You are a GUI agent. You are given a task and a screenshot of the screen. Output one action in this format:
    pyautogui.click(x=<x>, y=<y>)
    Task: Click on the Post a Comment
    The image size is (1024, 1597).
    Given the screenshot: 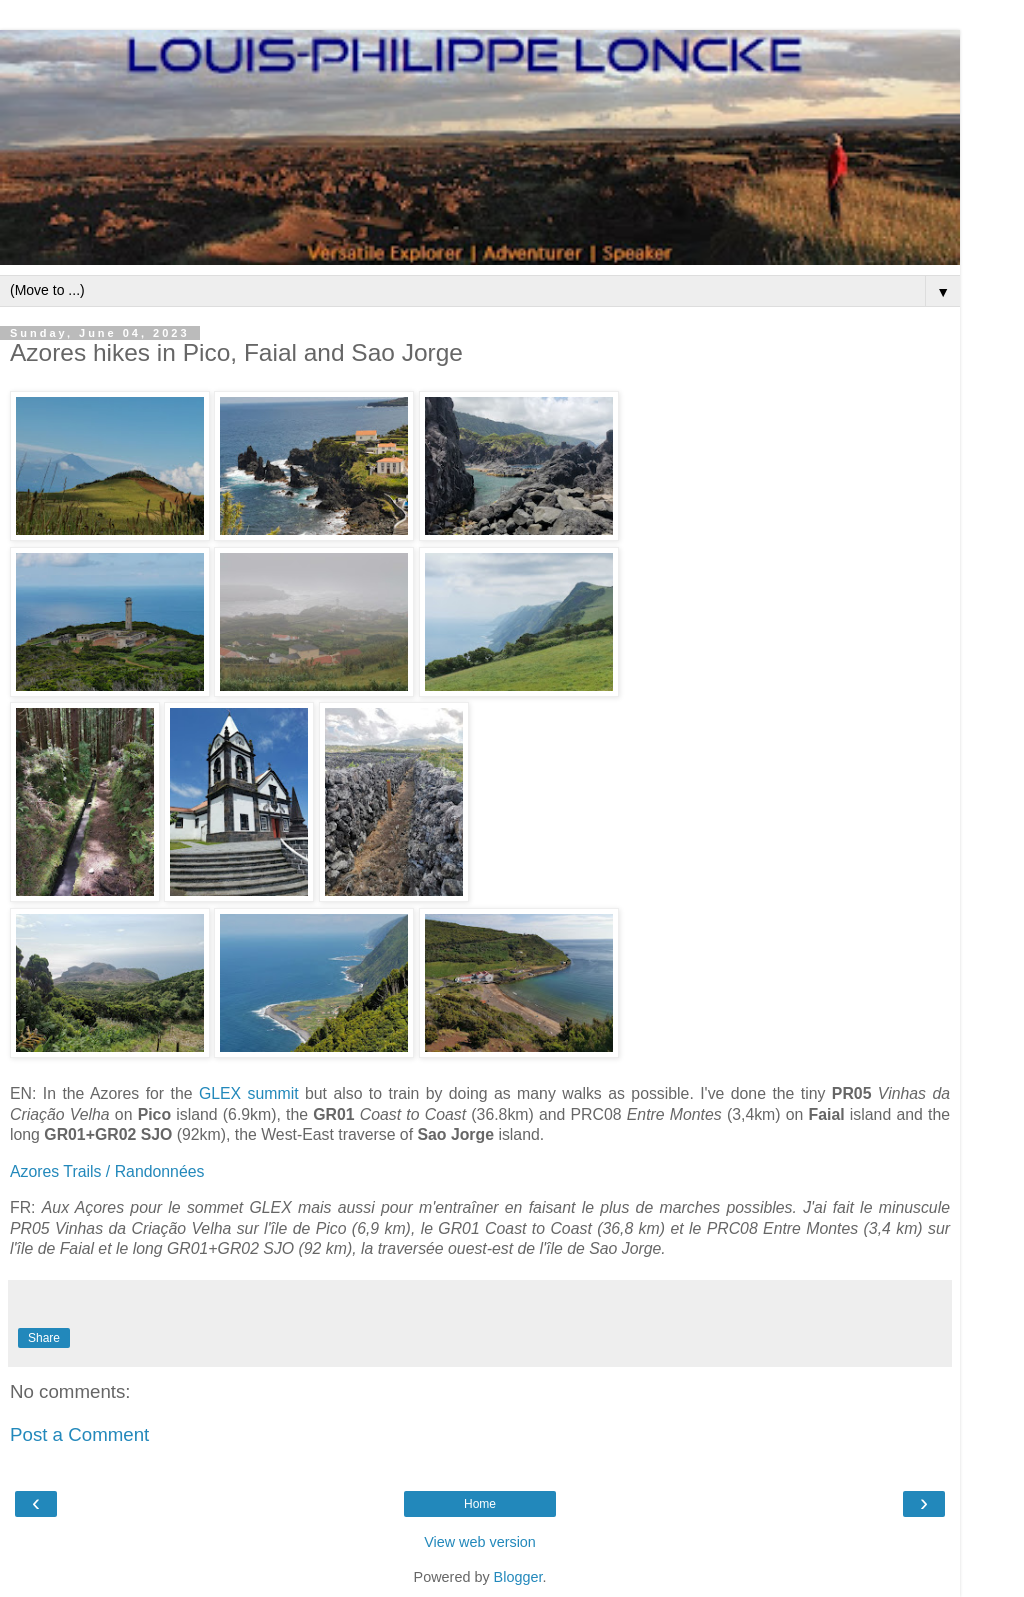 What is the action you would take?
    pyautogui.click(x=79, y=1434)
    